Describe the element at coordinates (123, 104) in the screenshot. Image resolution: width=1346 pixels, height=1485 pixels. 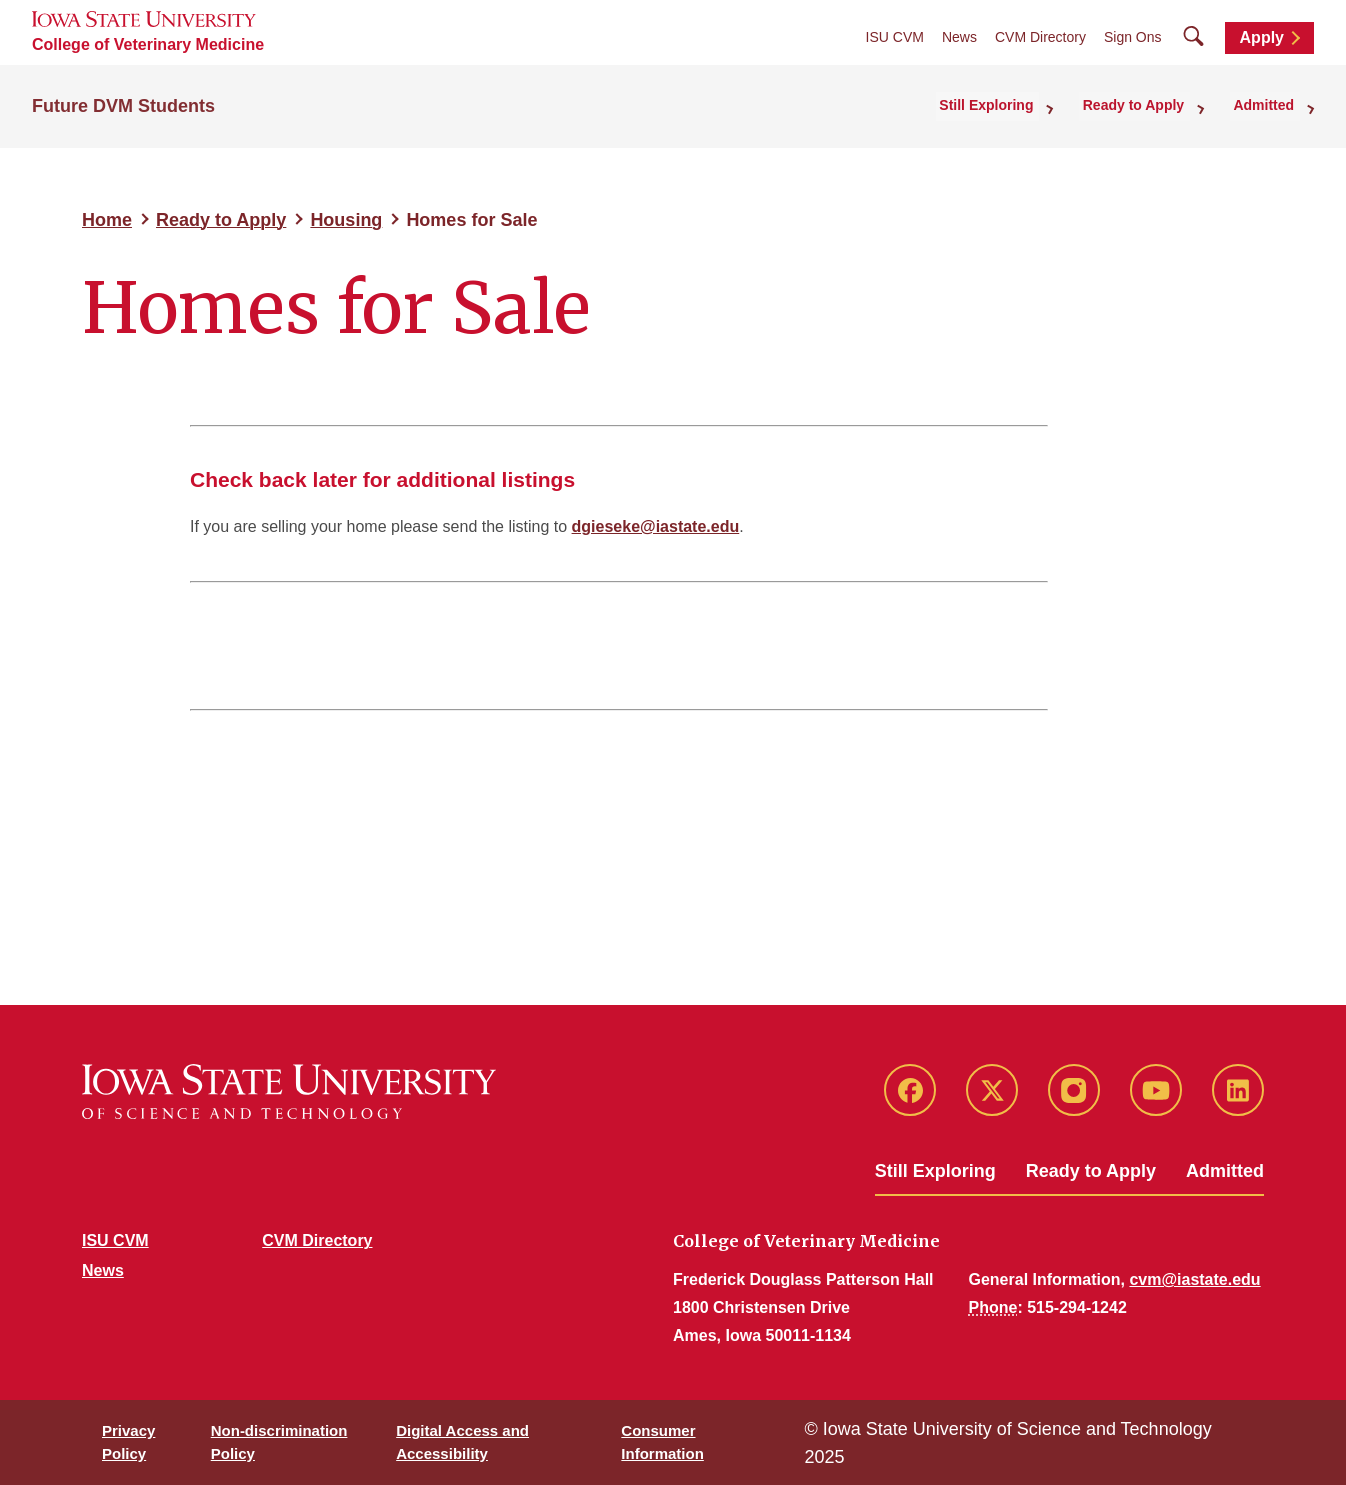
I see `Future DVM Students` at that location.